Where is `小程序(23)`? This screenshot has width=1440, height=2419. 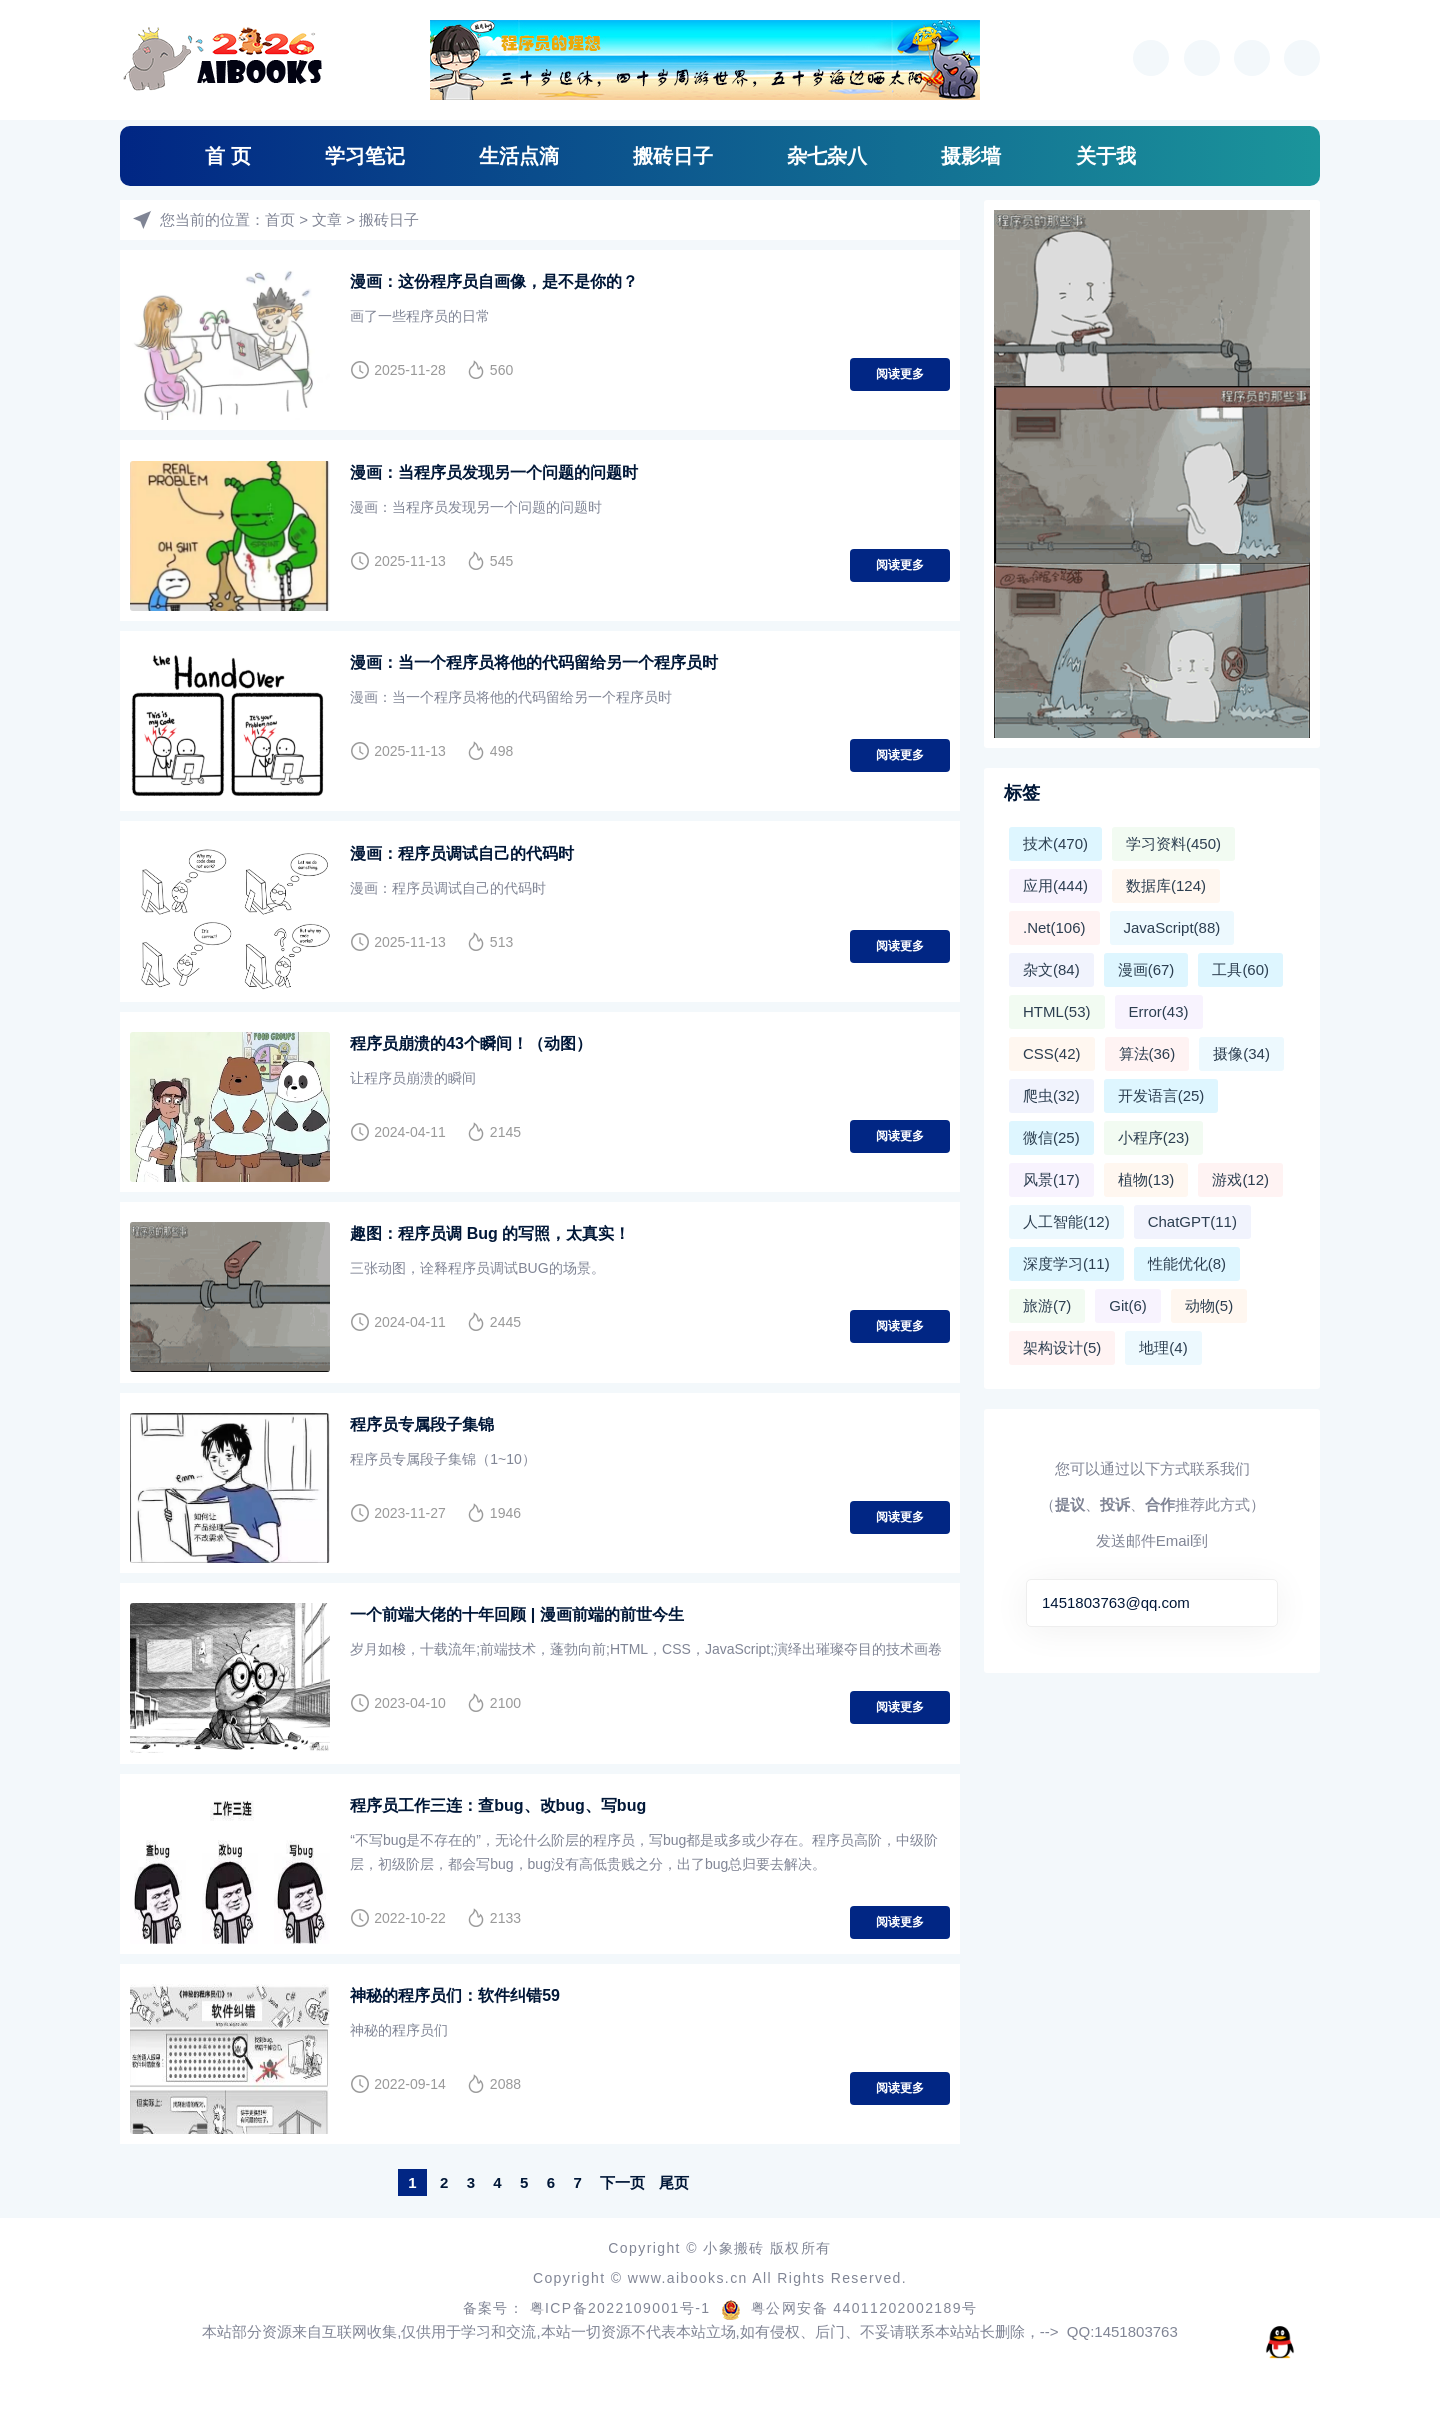
小程序(23) is located at coordinates (1154, 1137).